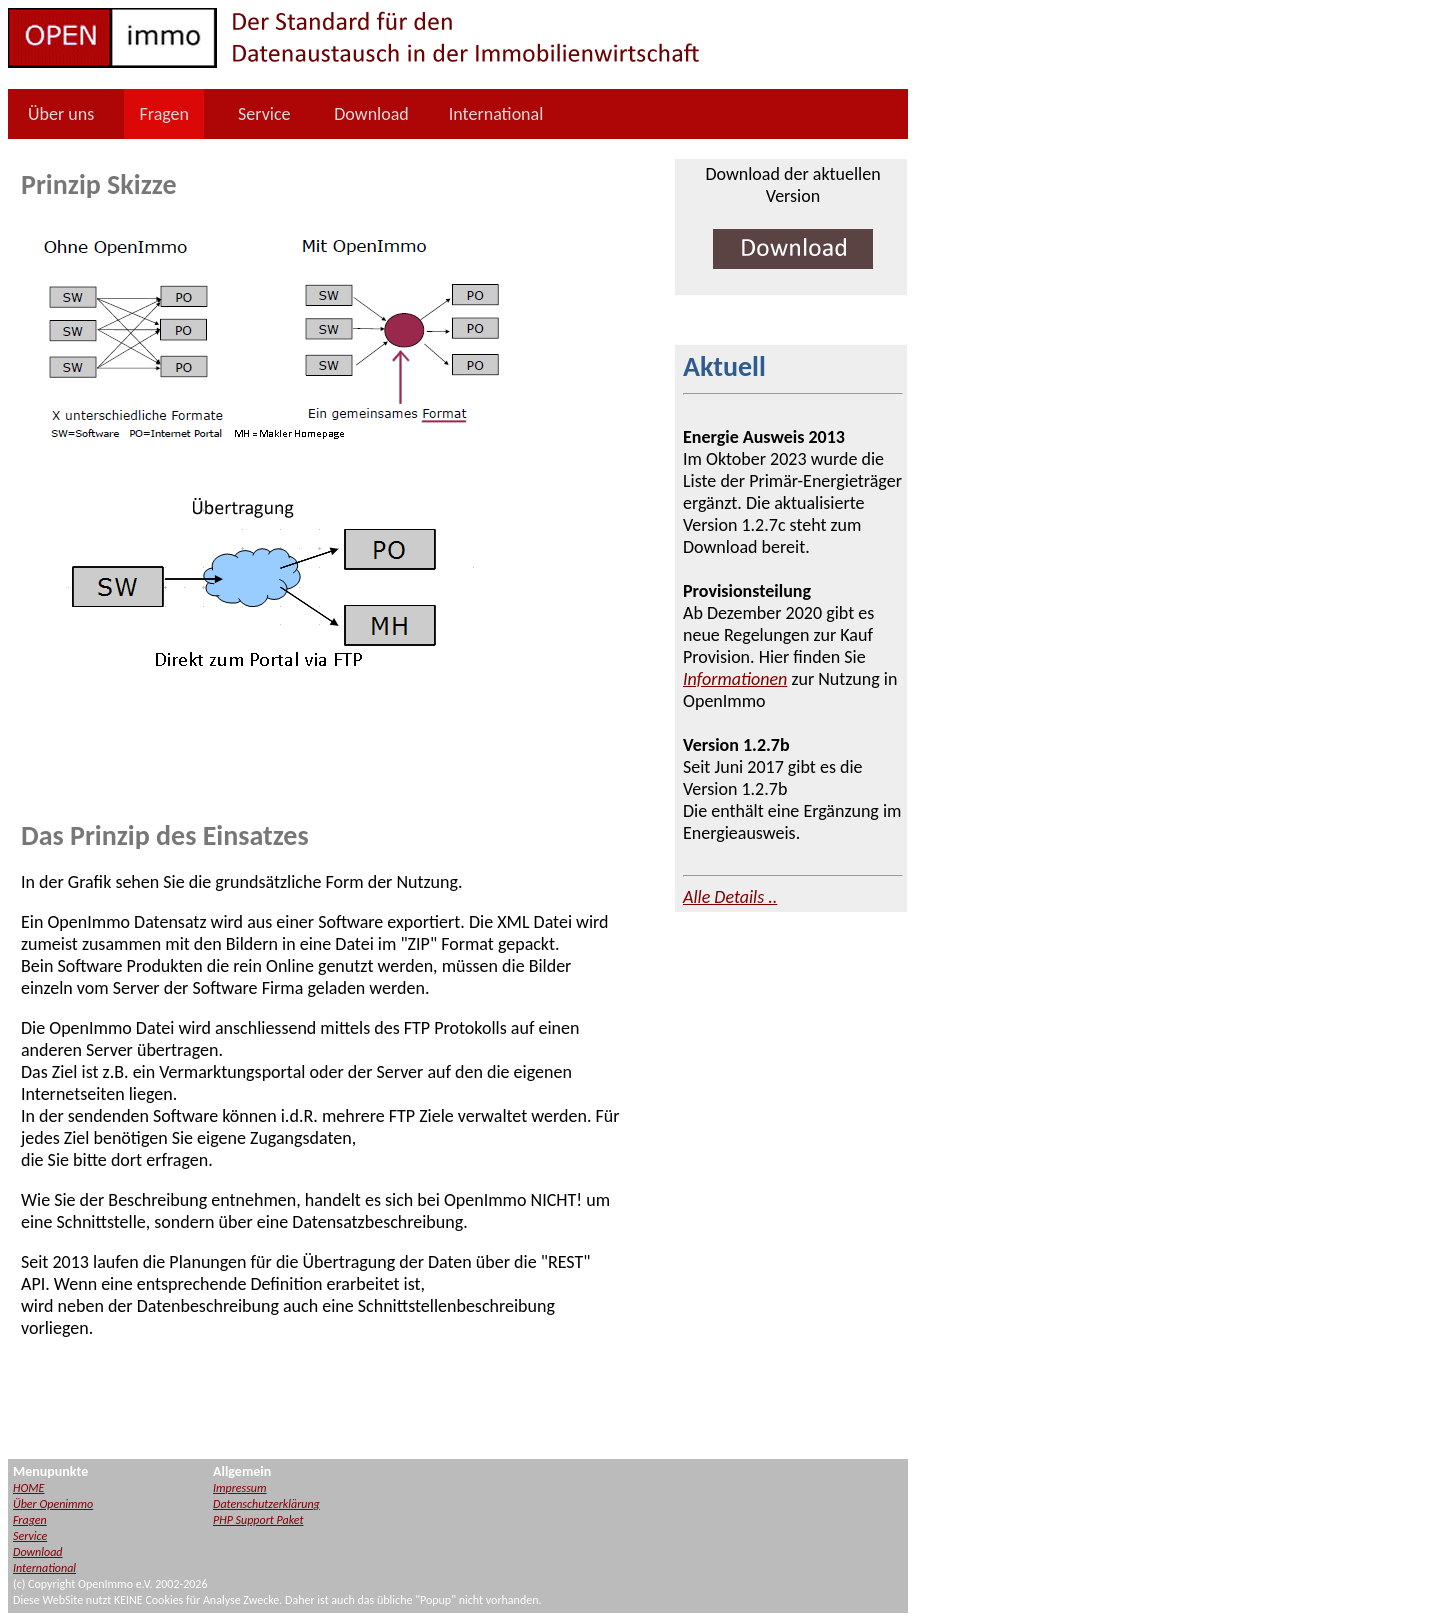 The image size is (1440, 1621). I want to click on Fragen, so click(164, 114).